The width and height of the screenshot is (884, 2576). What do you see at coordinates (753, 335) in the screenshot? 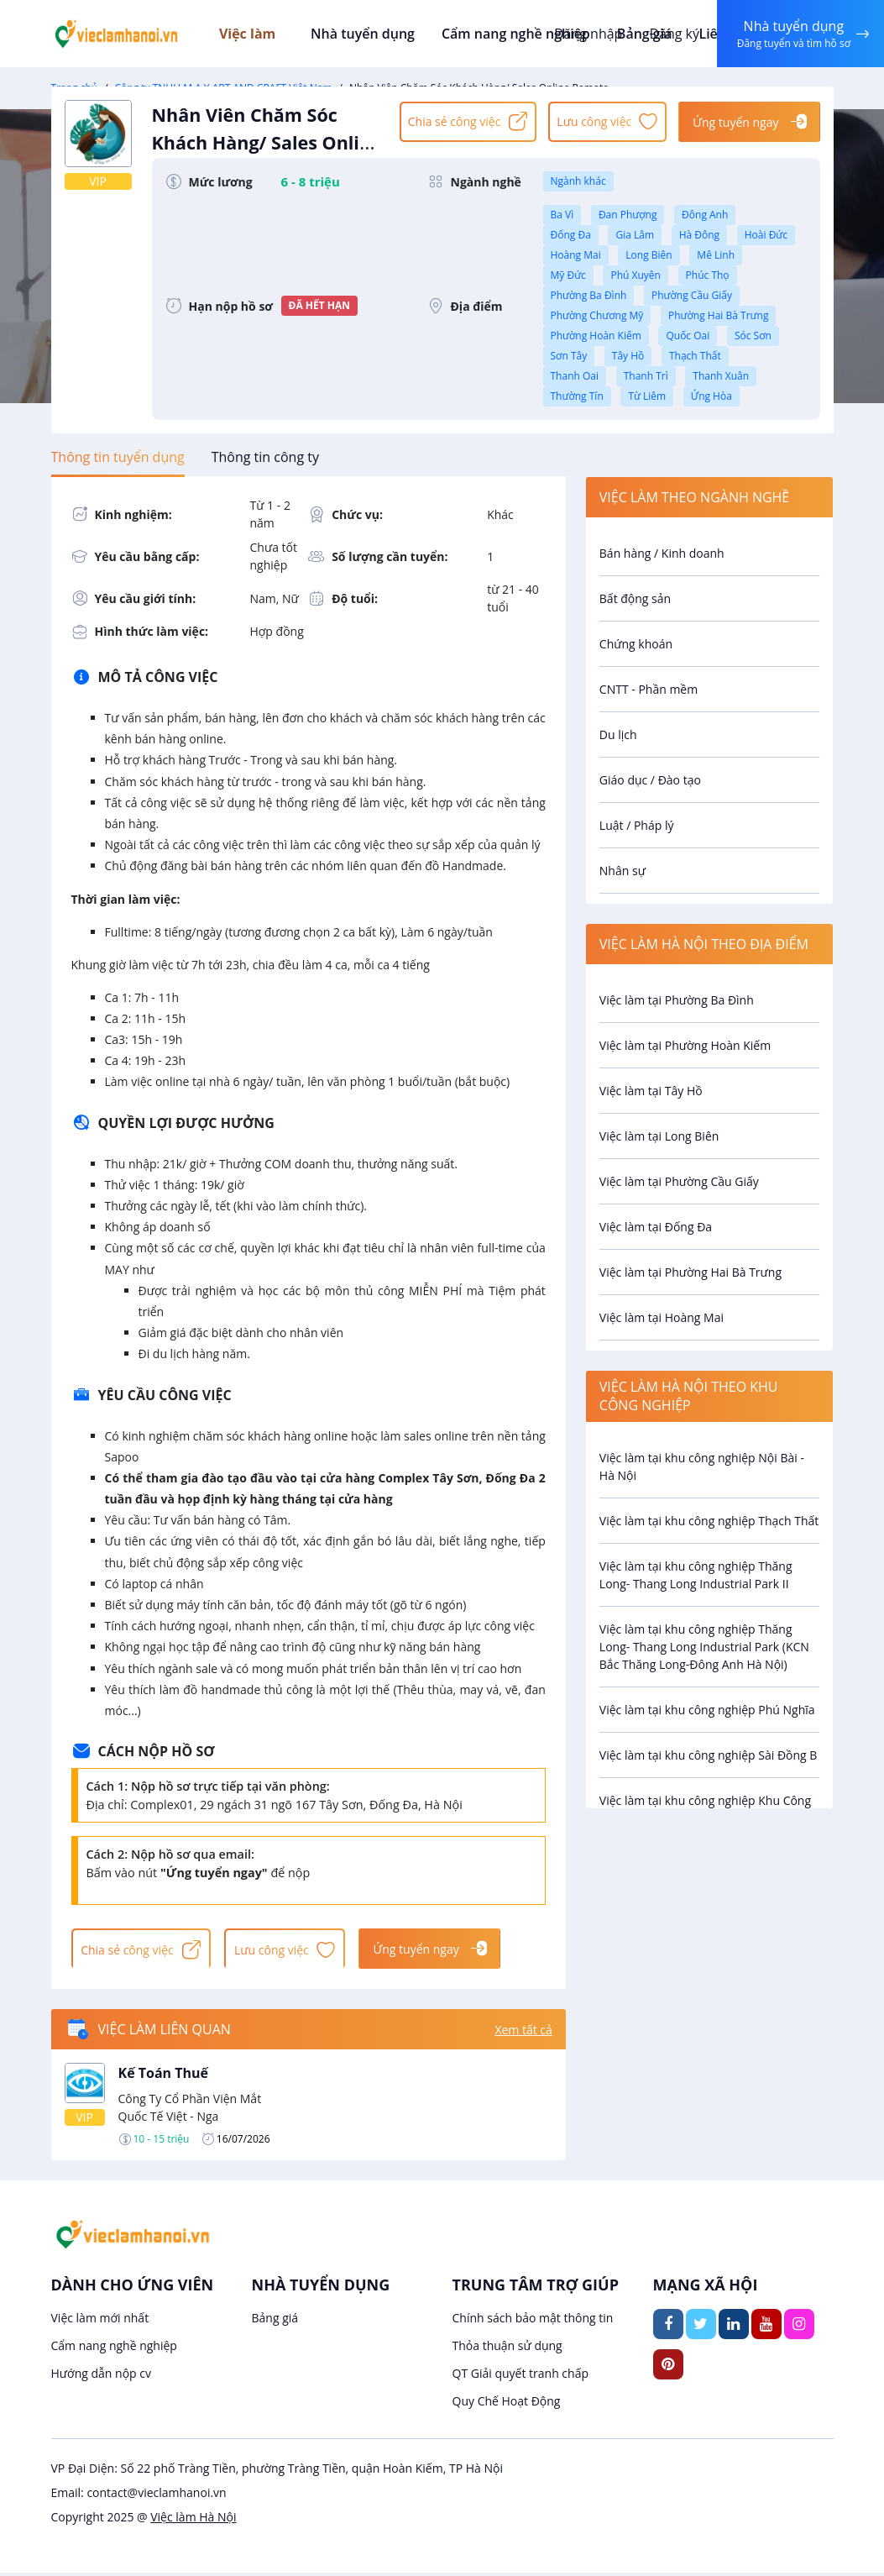
I see `Sóc Sơn` at bounding box center [753, 335].